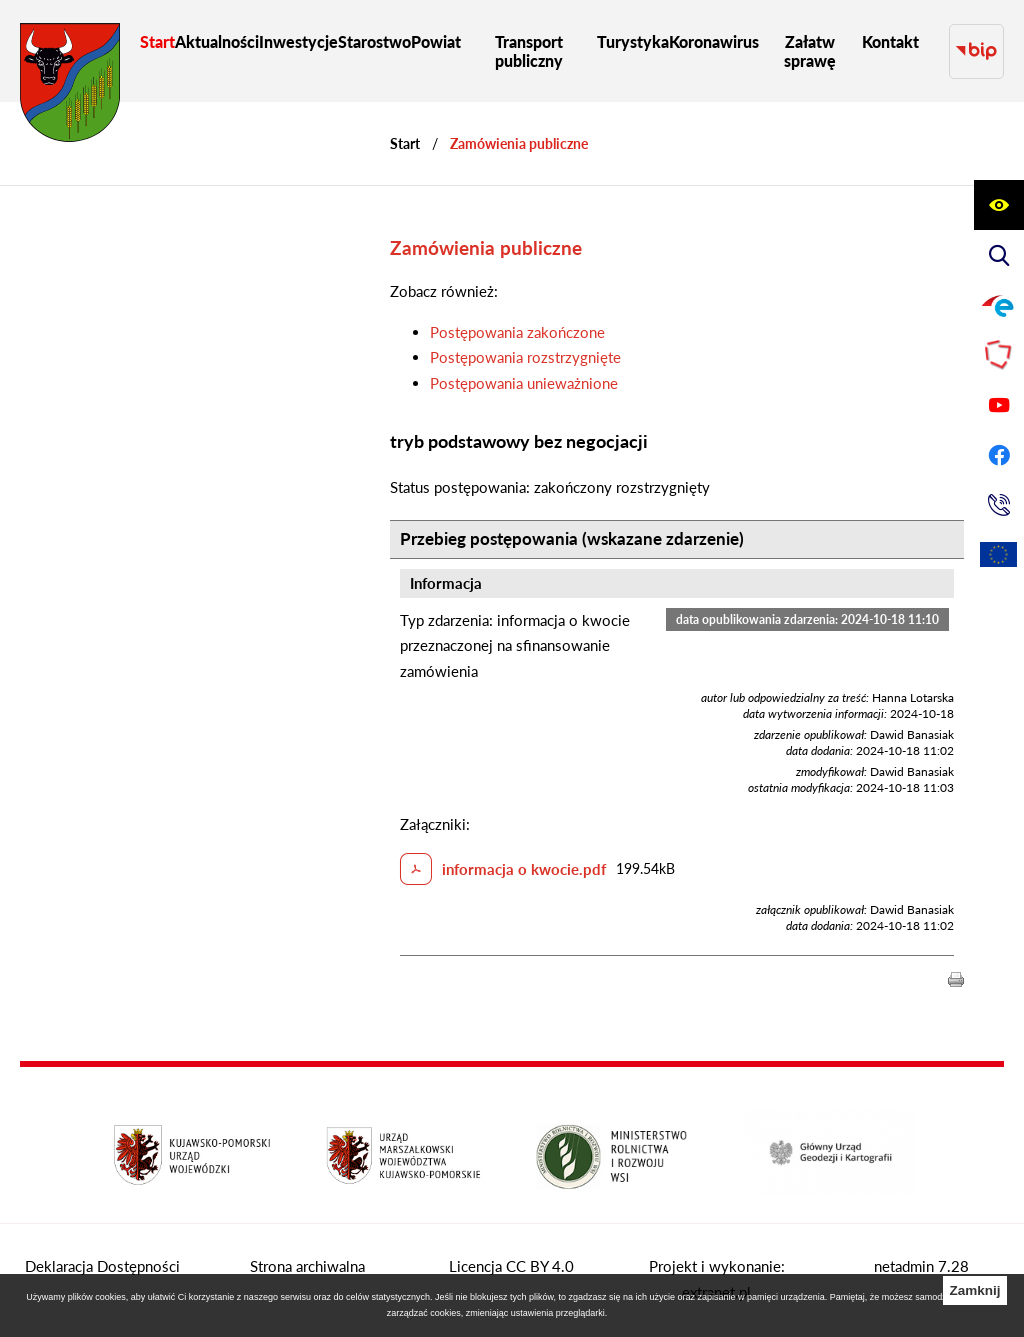 This screenshot has height=1337, width=1024. Describe the element at coordinates (921, 1266) in the screenshot. I see `netadmin 7.28` at that location.